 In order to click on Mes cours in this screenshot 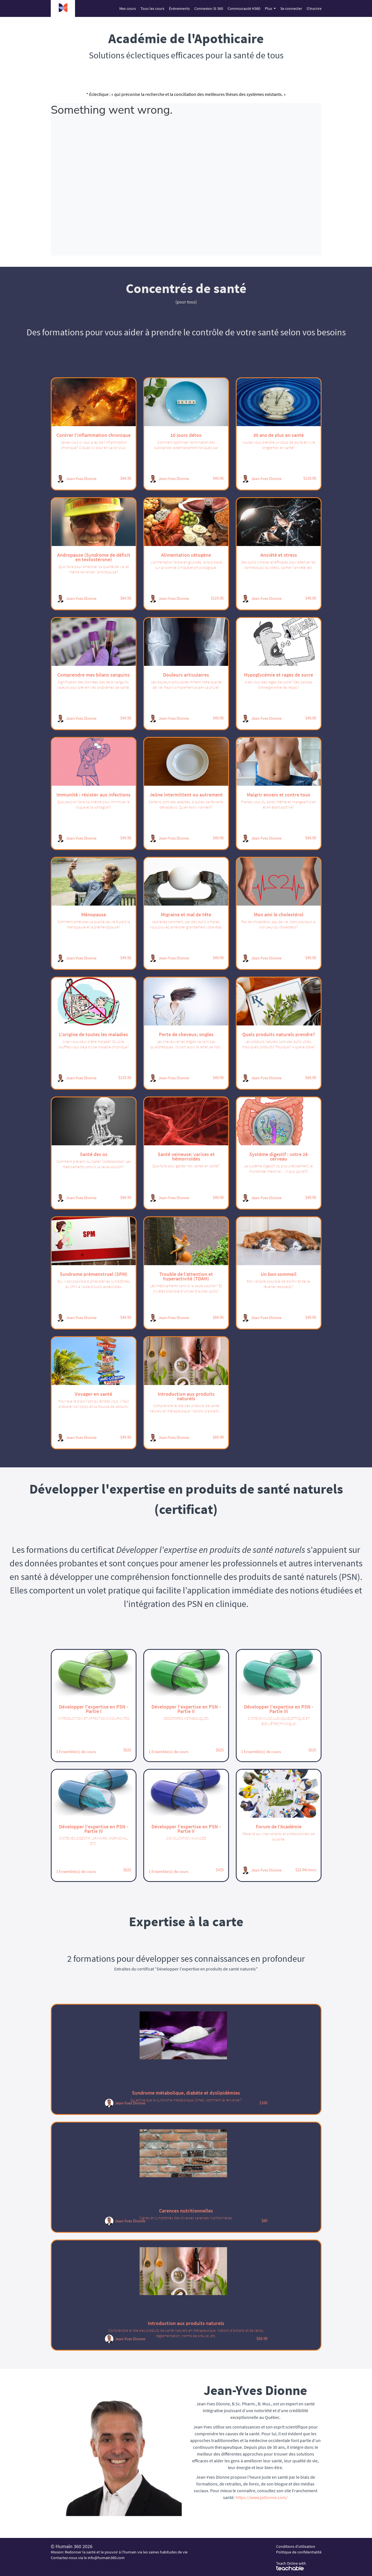, I will do `click(127, 8)`.